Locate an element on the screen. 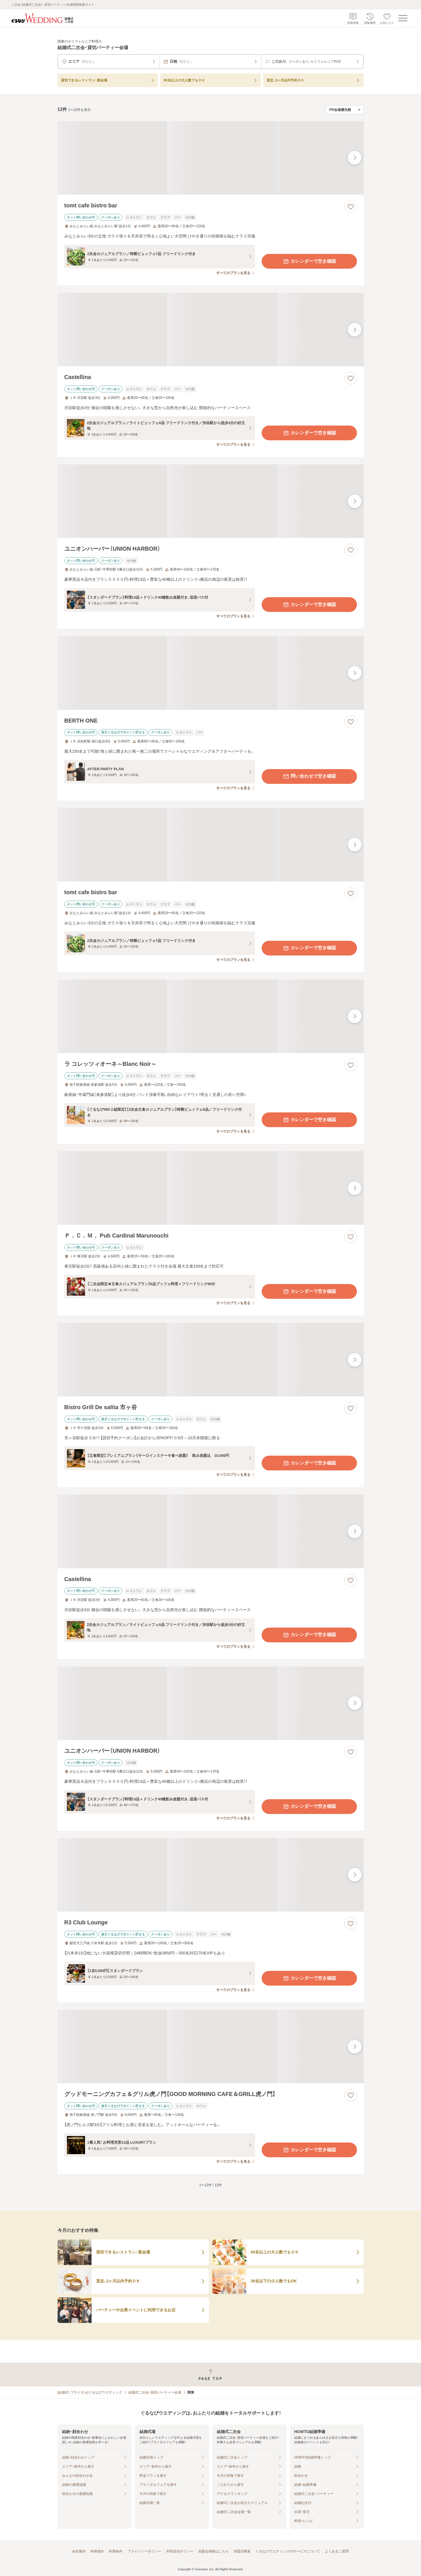 The width and height of the screenshot is (421, 2576). 利用規約 is located at coordinates (97, 2551).